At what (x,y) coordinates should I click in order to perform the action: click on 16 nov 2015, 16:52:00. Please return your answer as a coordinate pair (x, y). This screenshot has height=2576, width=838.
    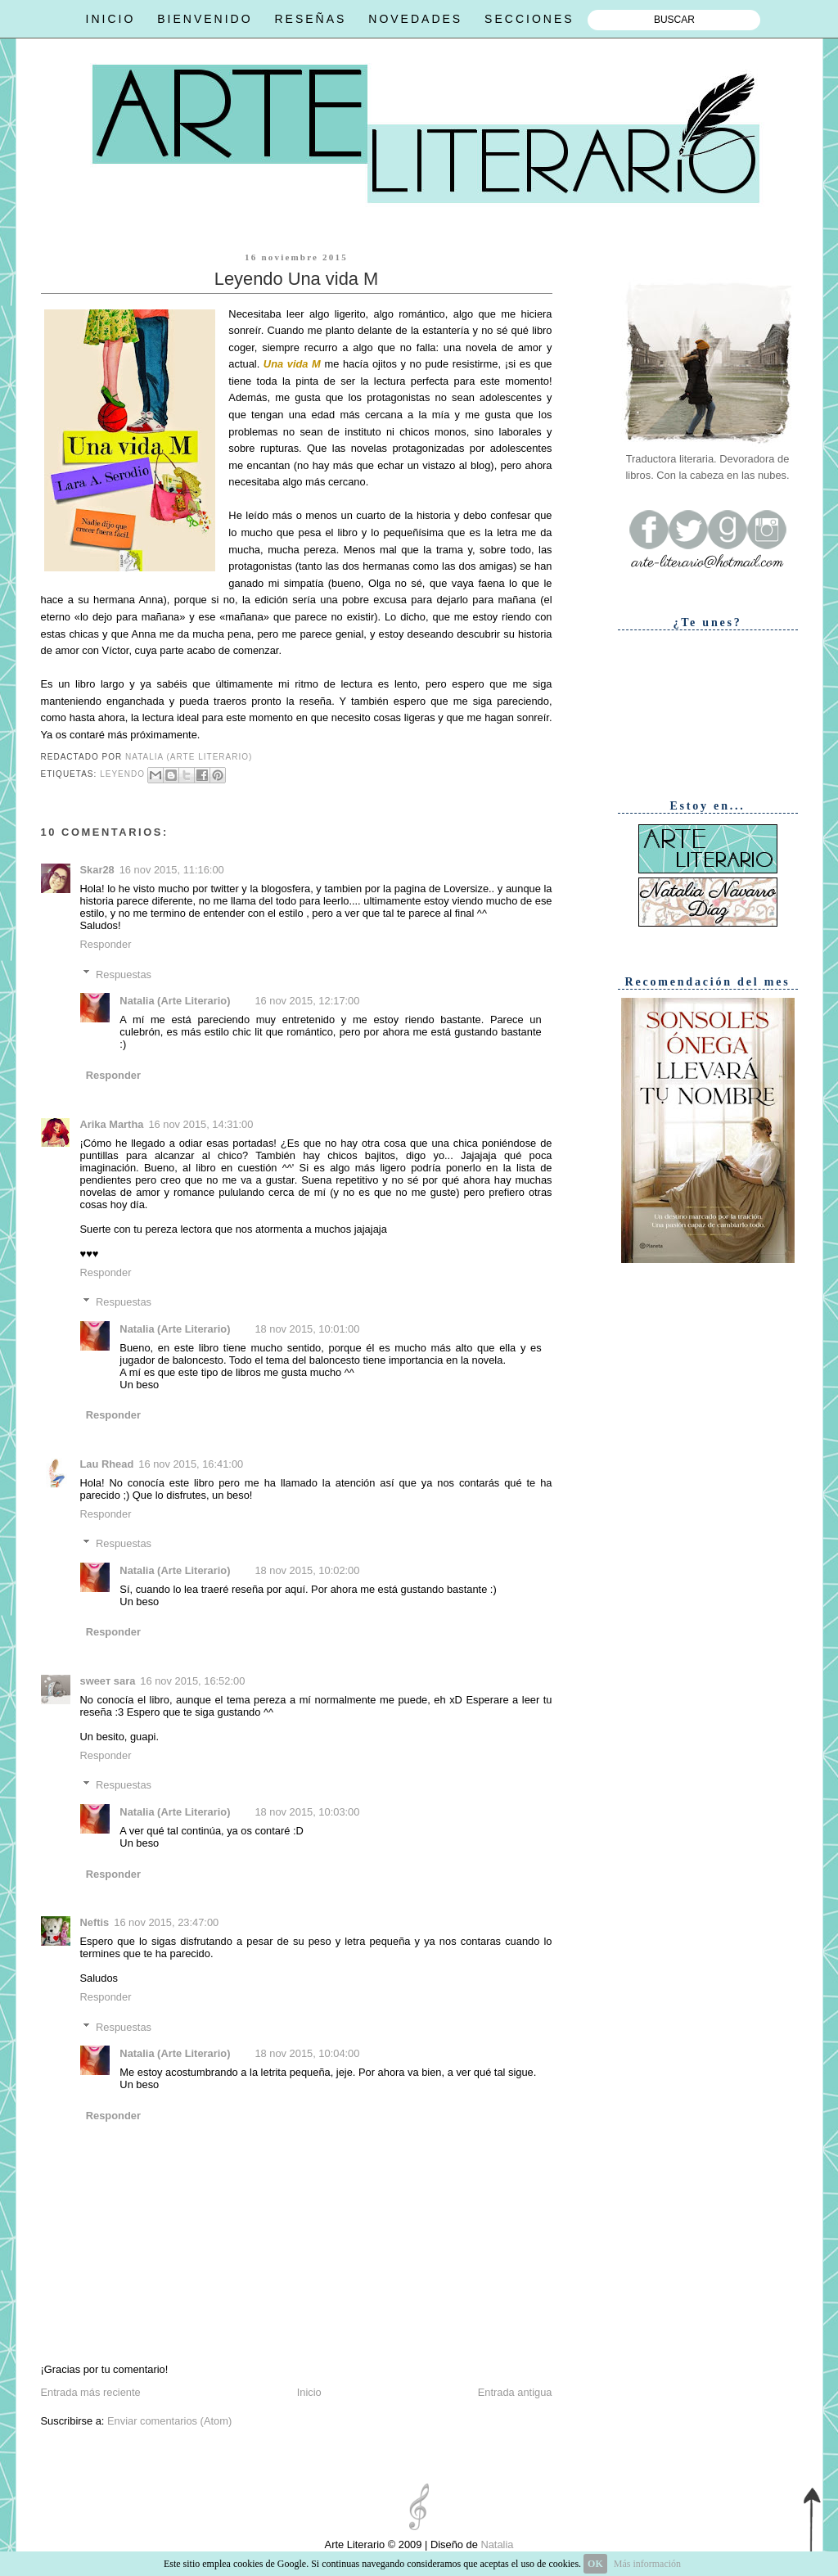
    Looking at the image, I should click on (192, 1681).